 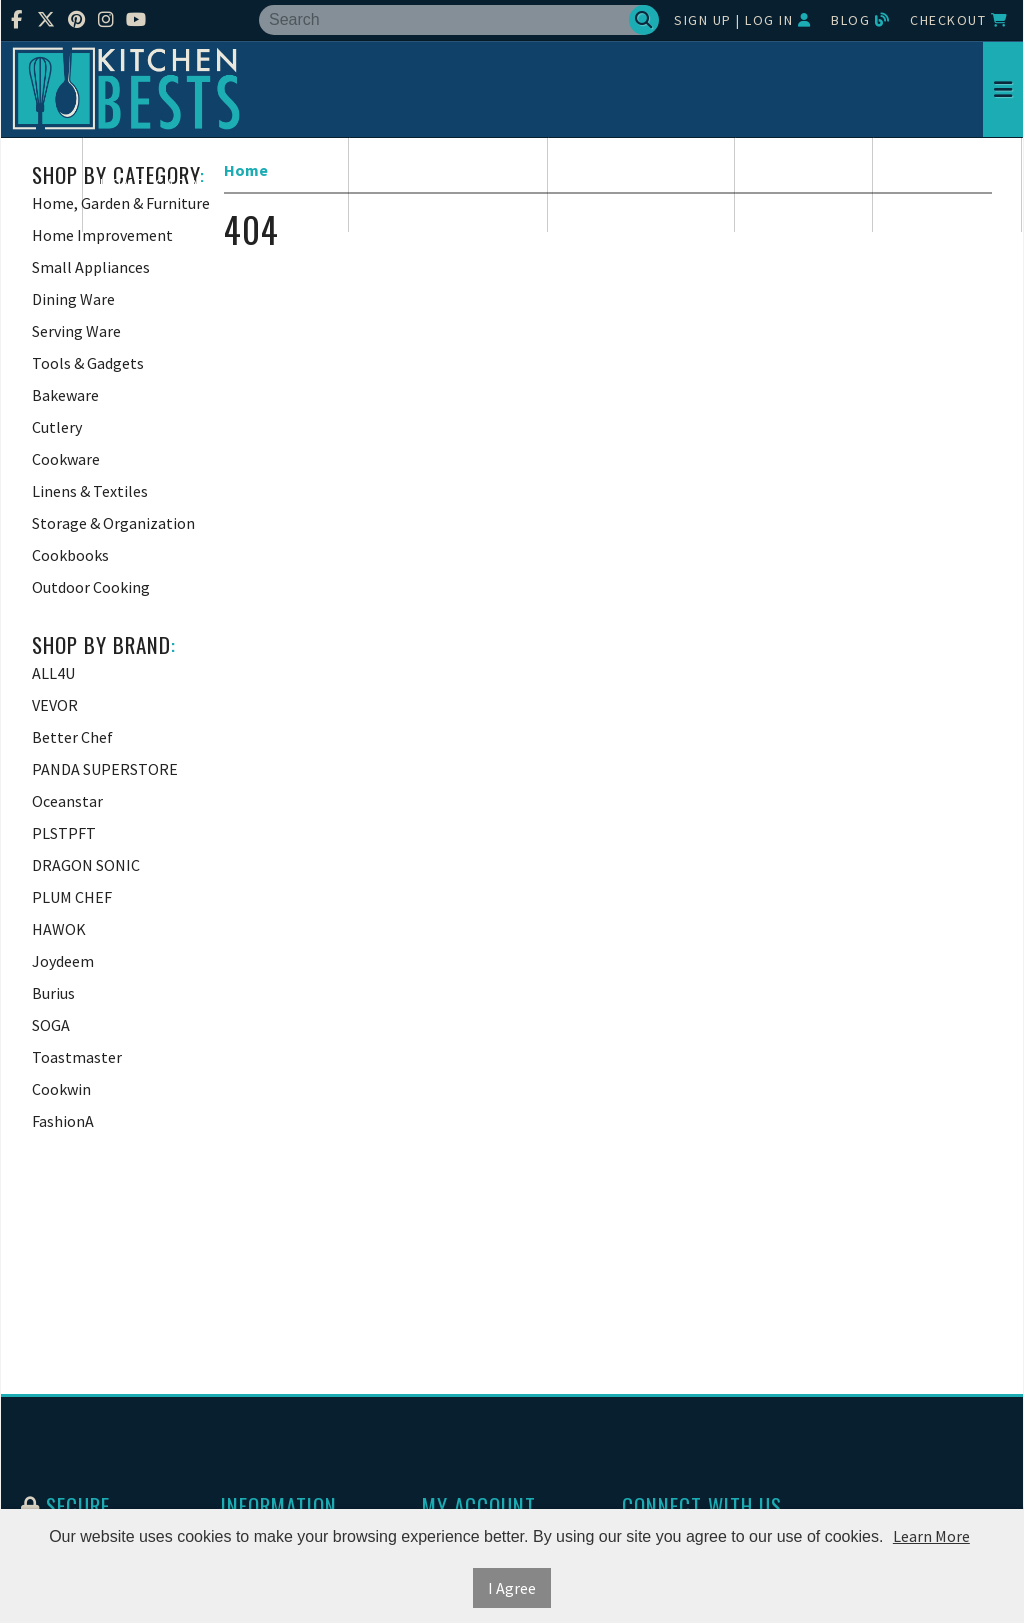 I want to click on DRAGON SONIC, so click(x=86, y=865).